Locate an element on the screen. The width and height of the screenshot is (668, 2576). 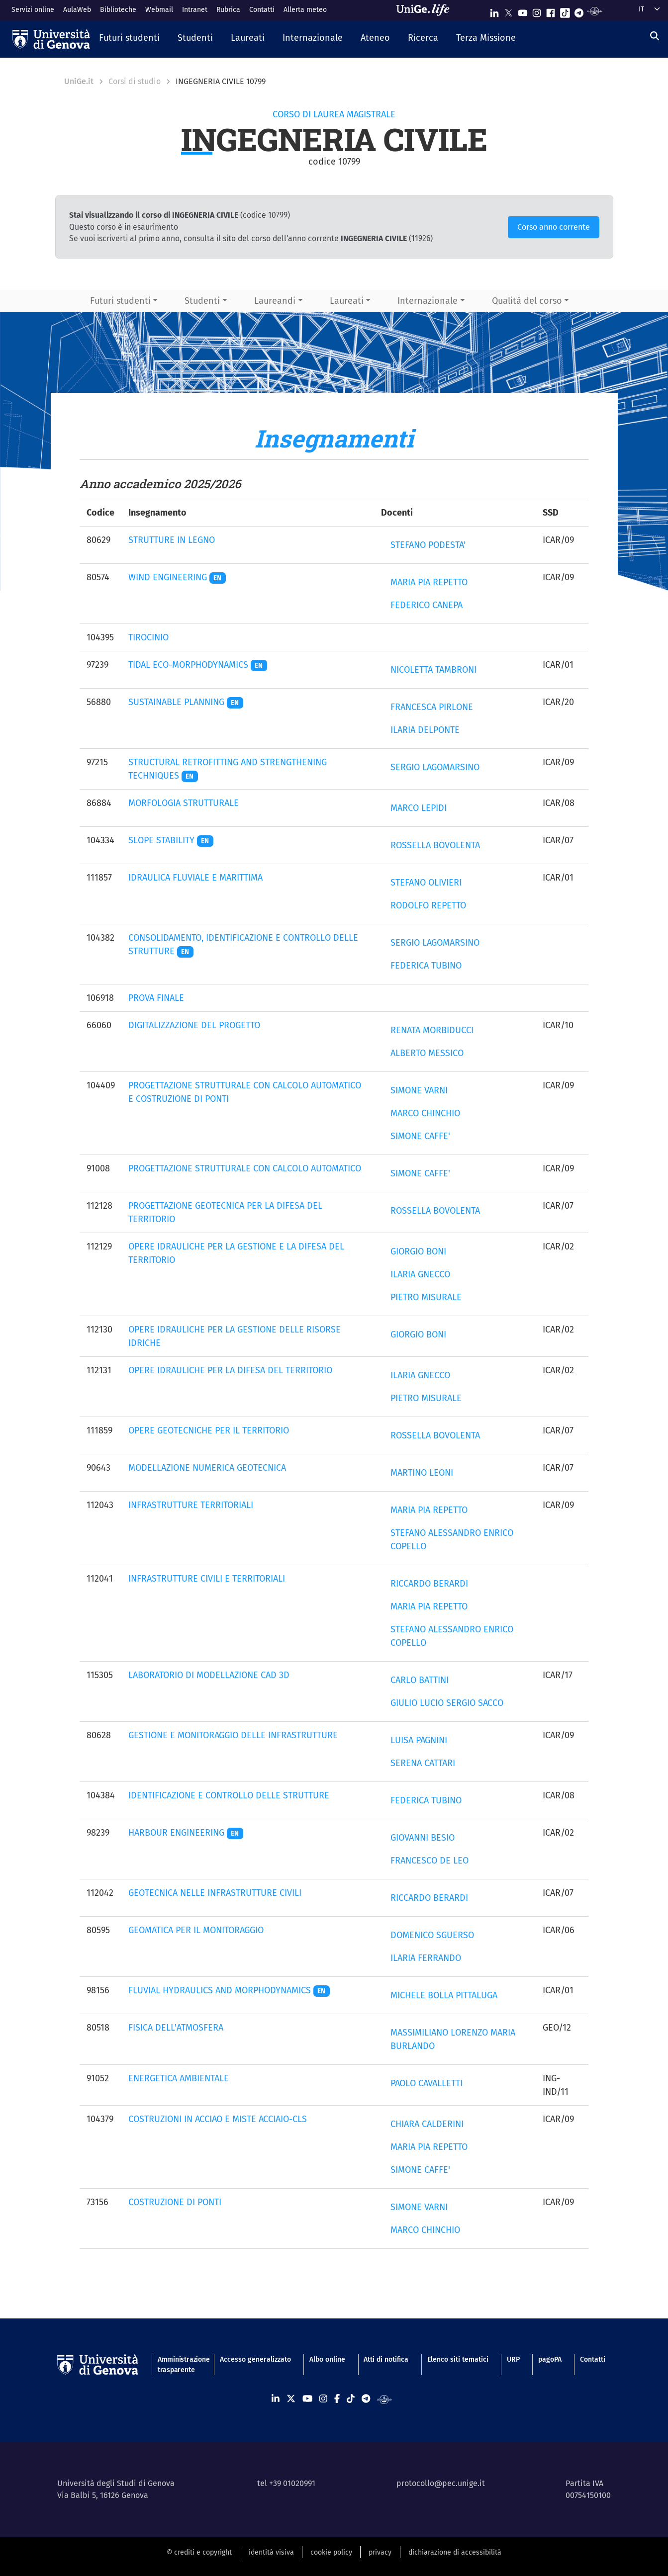
Laureati [button] is located at coordinates (347, 300).